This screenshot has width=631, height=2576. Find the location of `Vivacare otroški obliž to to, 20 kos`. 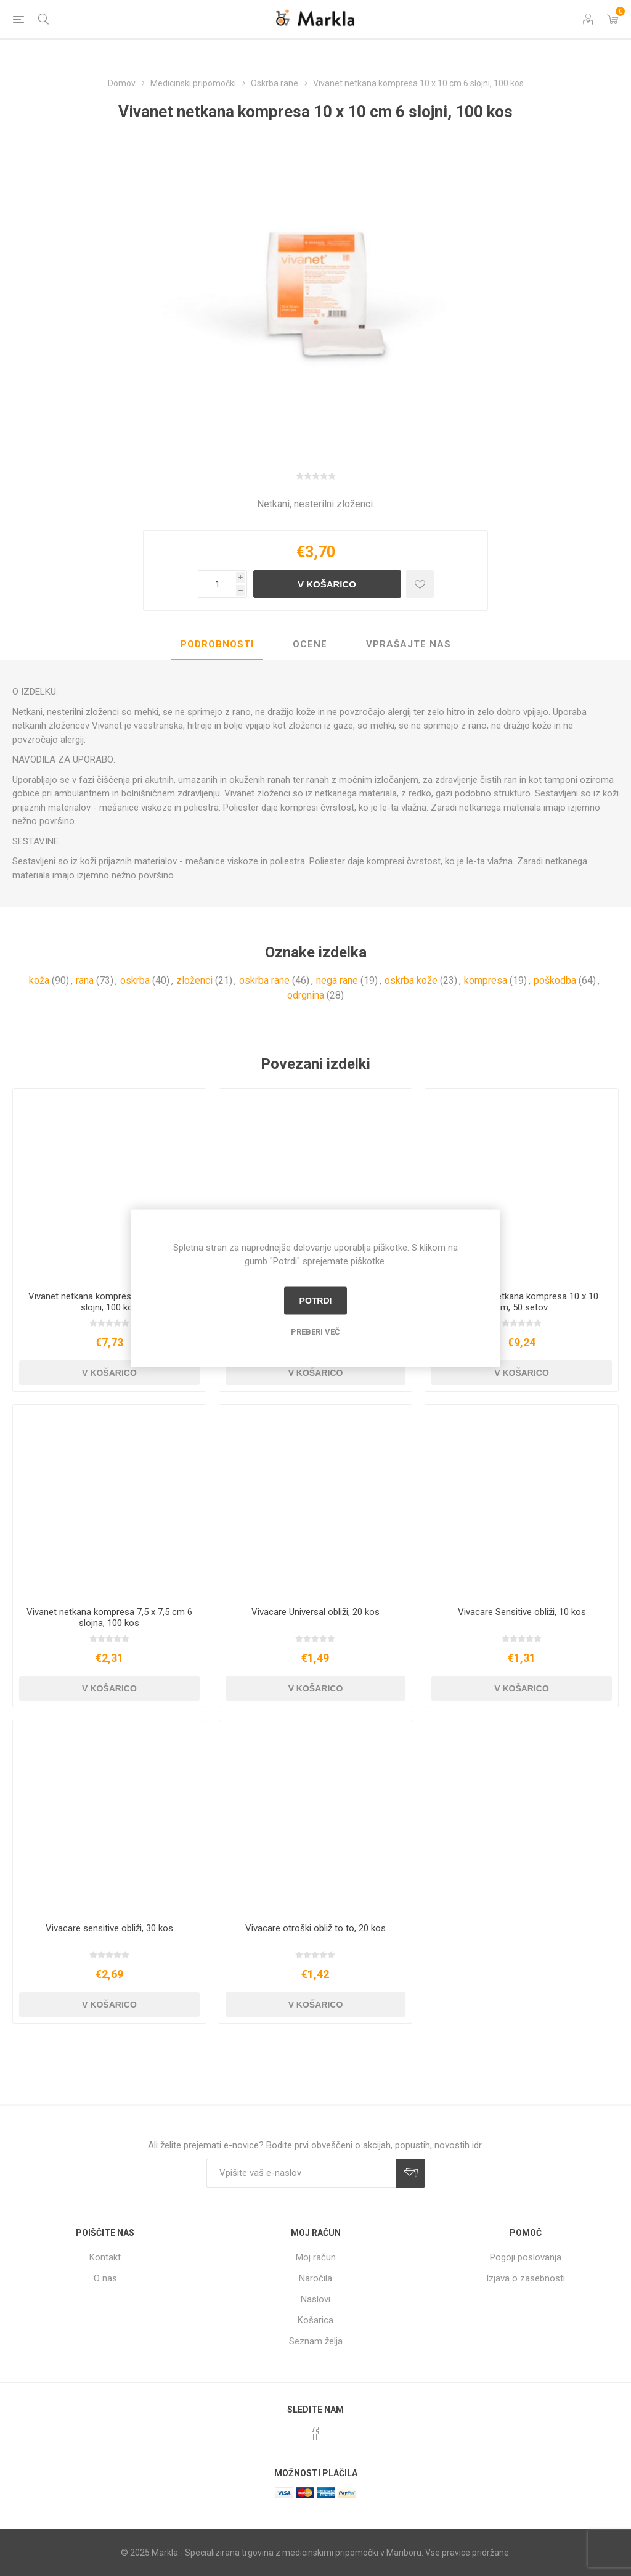

Vivacare otroški obliž to to, 20 kos is located at coordinates (315, 1928).